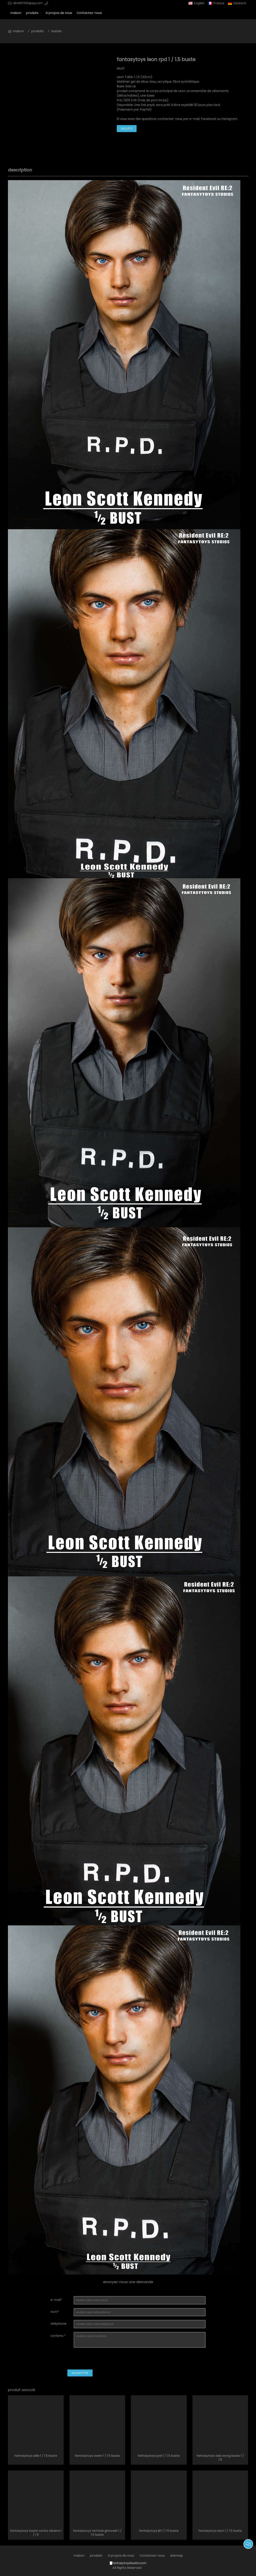 This screenshot has width=256, height=2576. Describe the element at coordinates (80, 2359) in the screenshot. I see `[presentation]` at that location.